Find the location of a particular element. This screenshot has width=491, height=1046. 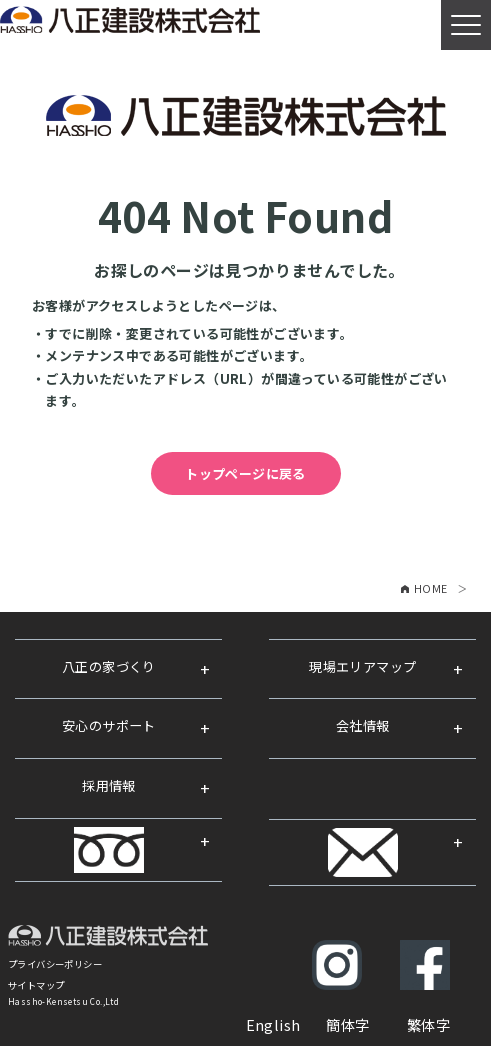

サイトマップ is located at coordinates (36, 985).